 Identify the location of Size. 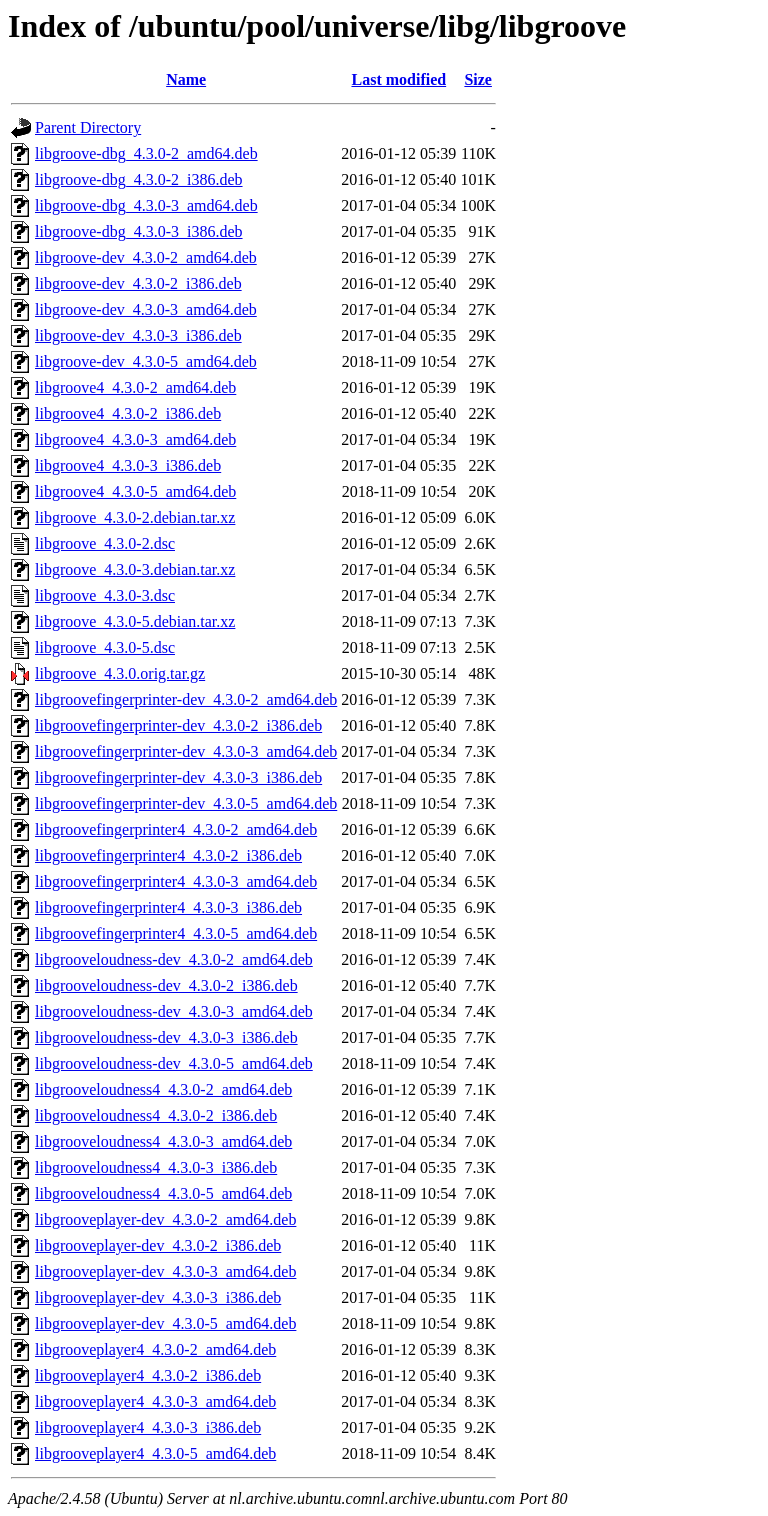
(478, 79).